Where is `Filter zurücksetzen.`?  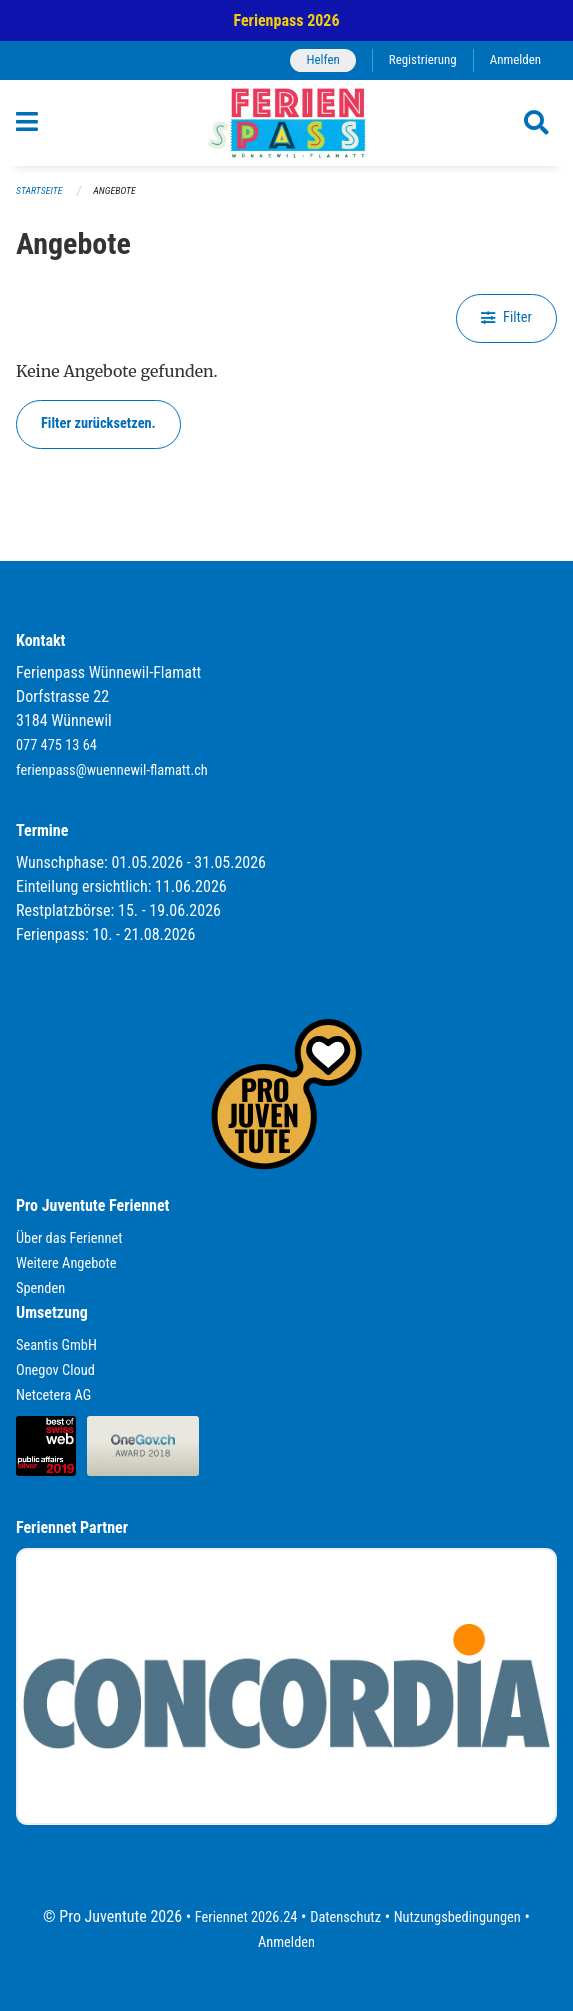 Filter zurücksetzen. is located at coordinates (98, 423).